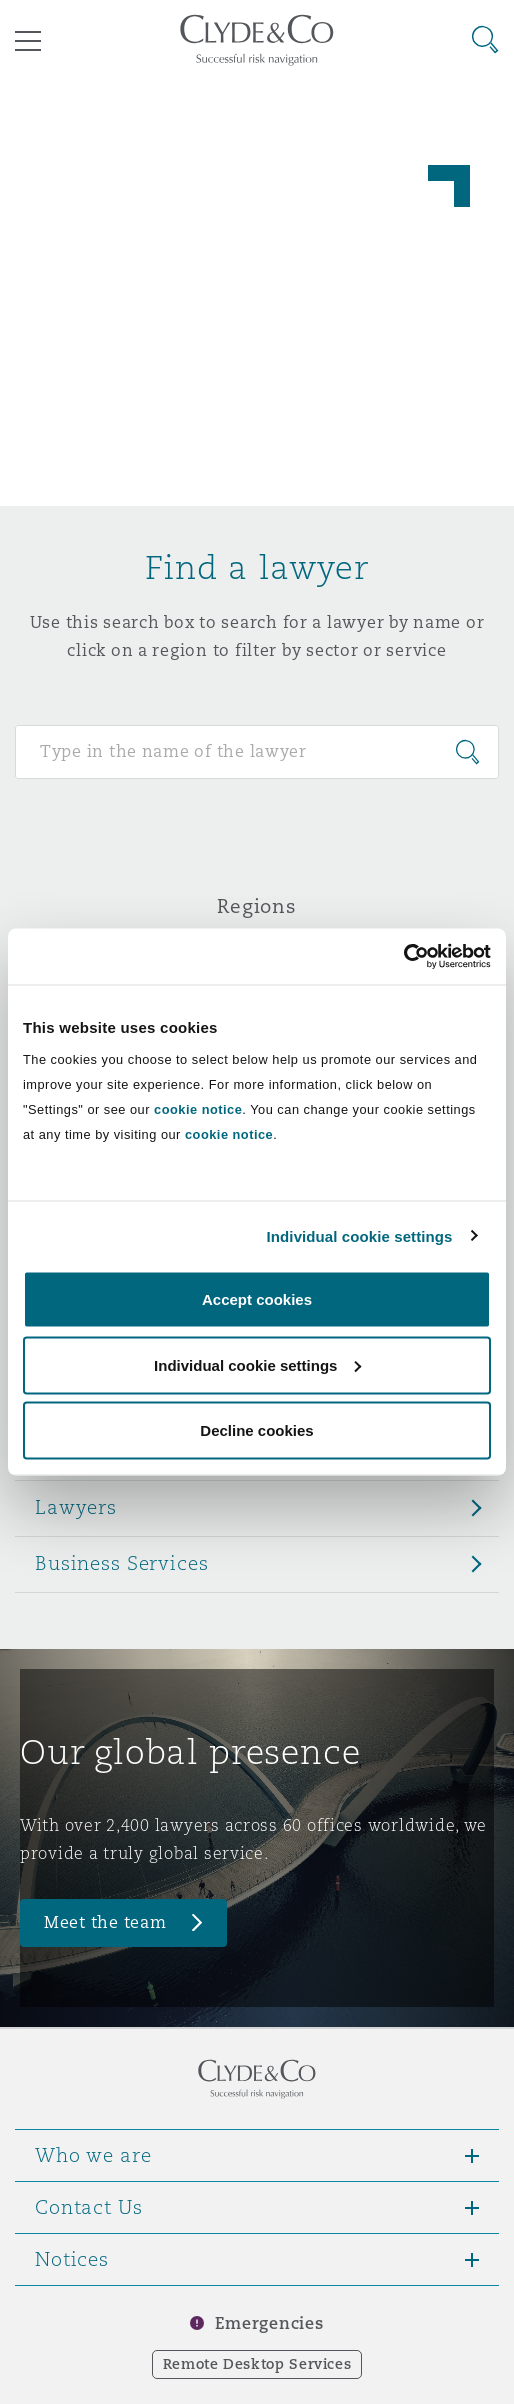  Describe the element at coordinates (269, 2323) in the screenshot. I see `Emergencies` at that location.